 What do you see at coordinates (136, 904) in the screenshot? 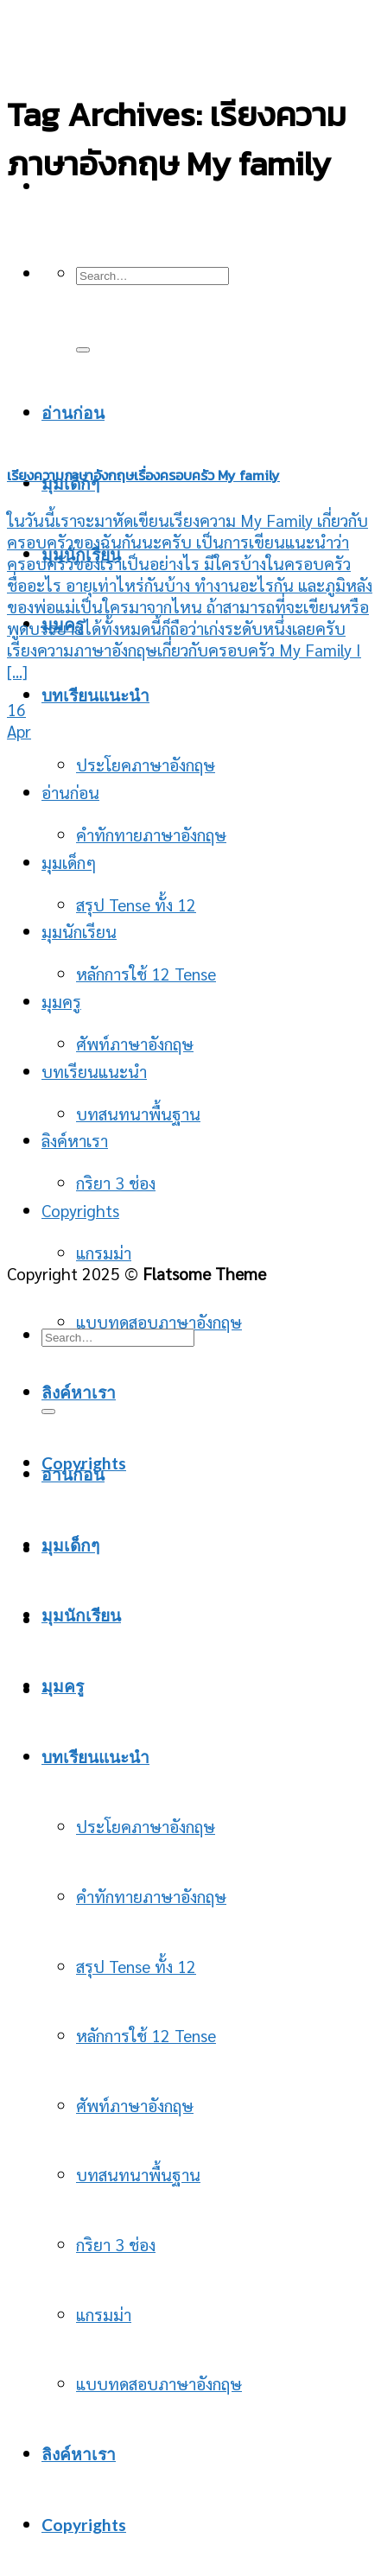
I see `สรุป Tense ทั้ง 12` at bounding box center [136, 904].